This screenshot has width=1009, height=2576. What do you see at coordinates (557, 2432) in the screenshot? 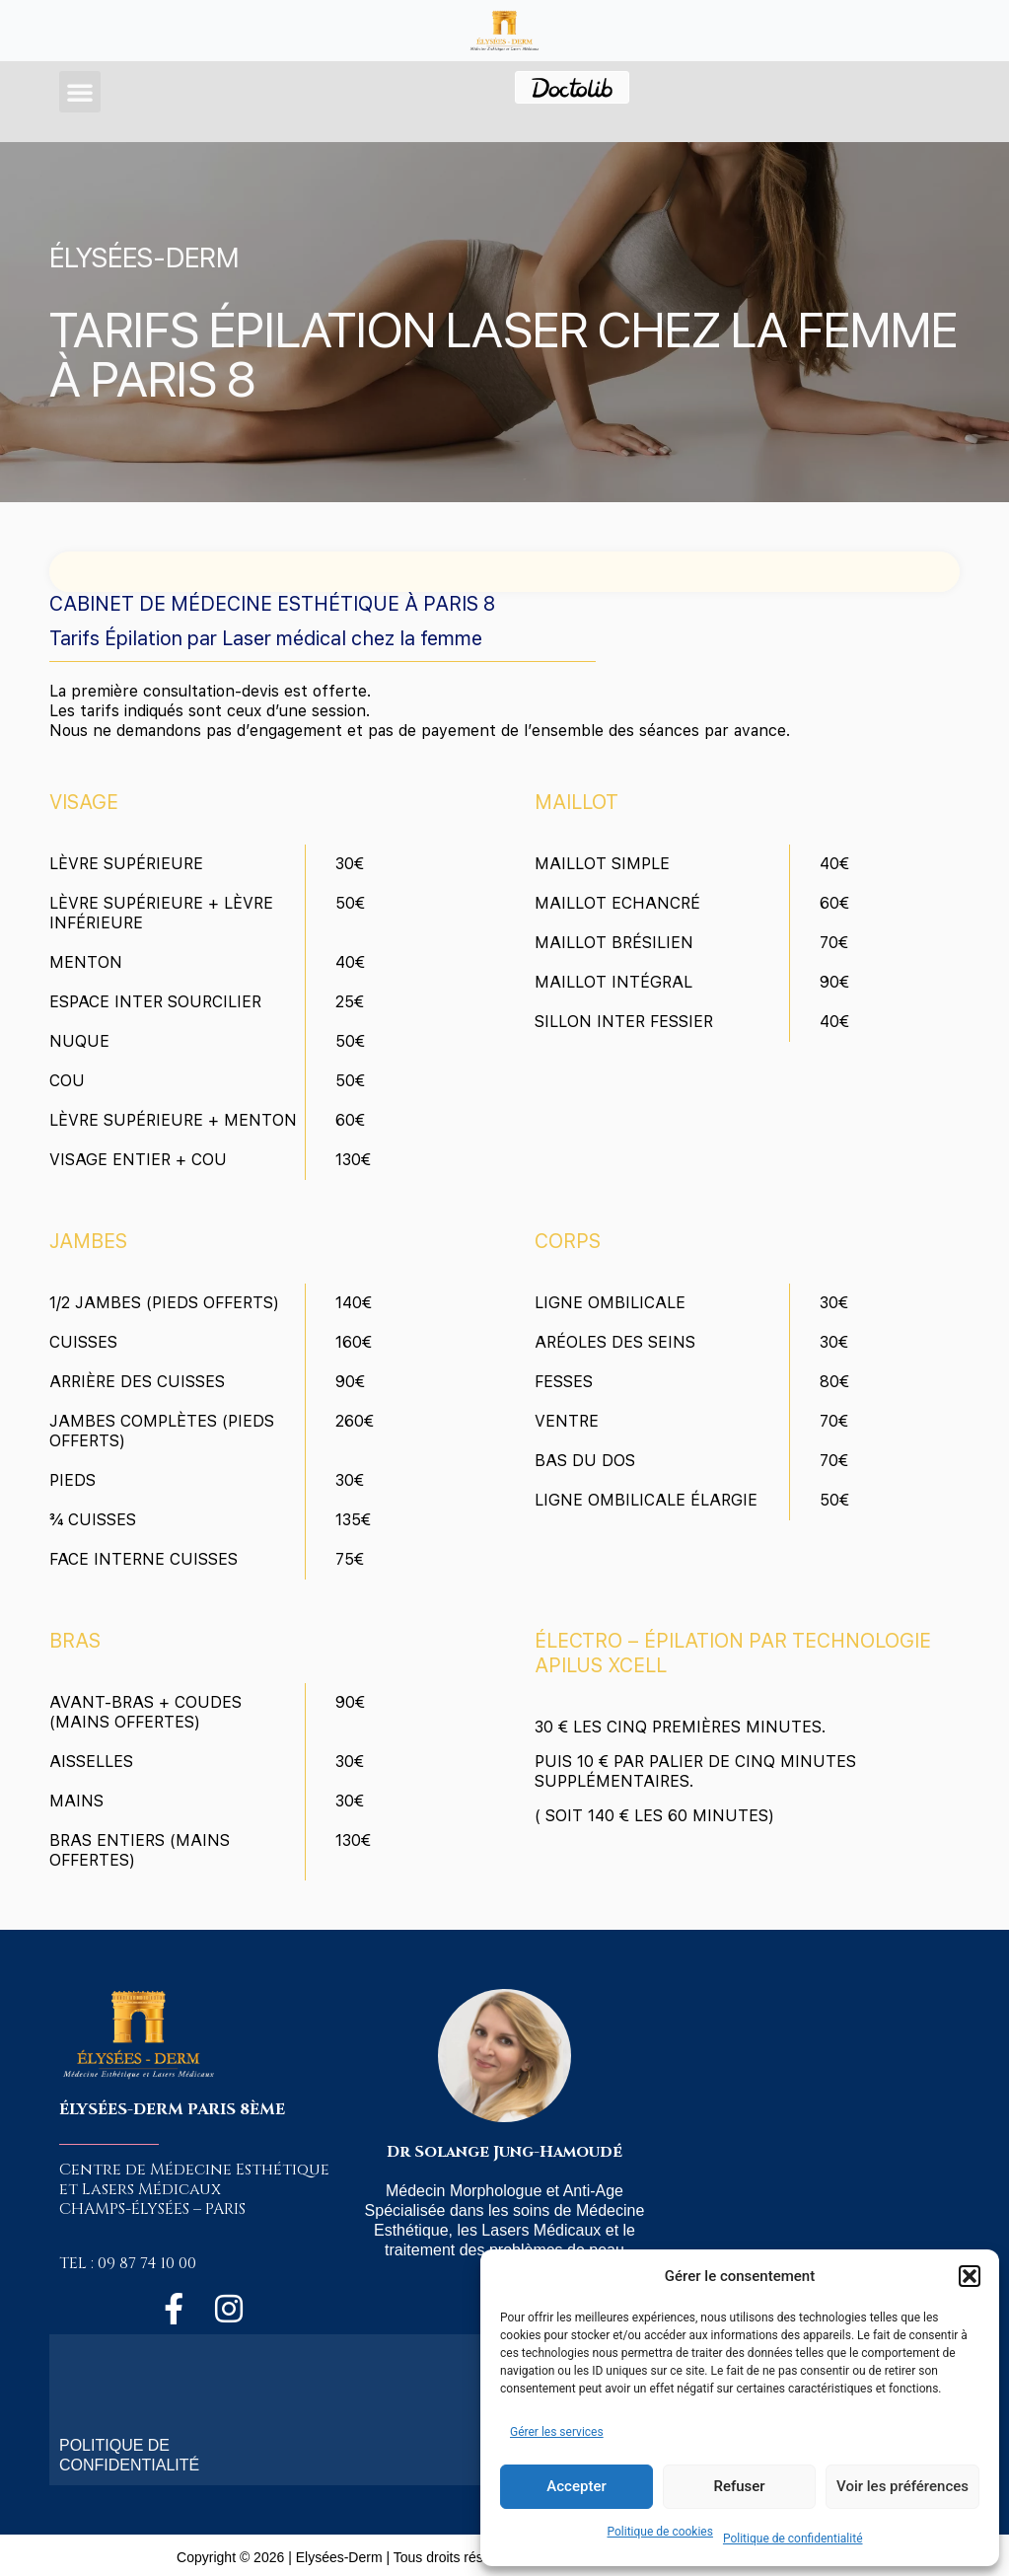
I see `Gérer les services` at bounding box center [557, 2432].